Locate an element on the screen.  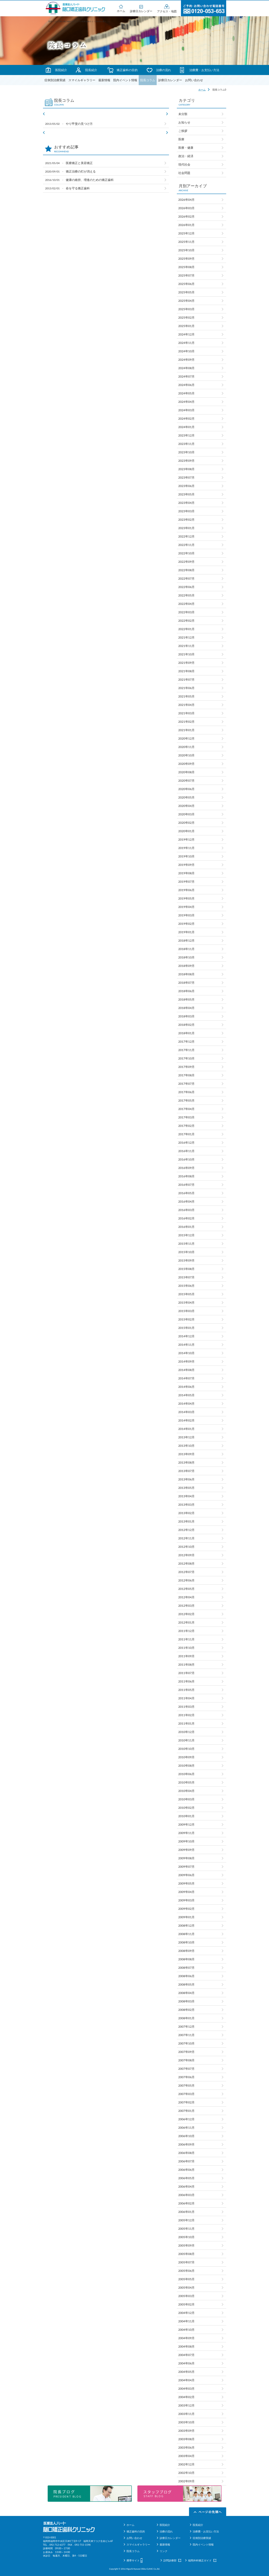
未分類 is located at coordinates (182, 114).